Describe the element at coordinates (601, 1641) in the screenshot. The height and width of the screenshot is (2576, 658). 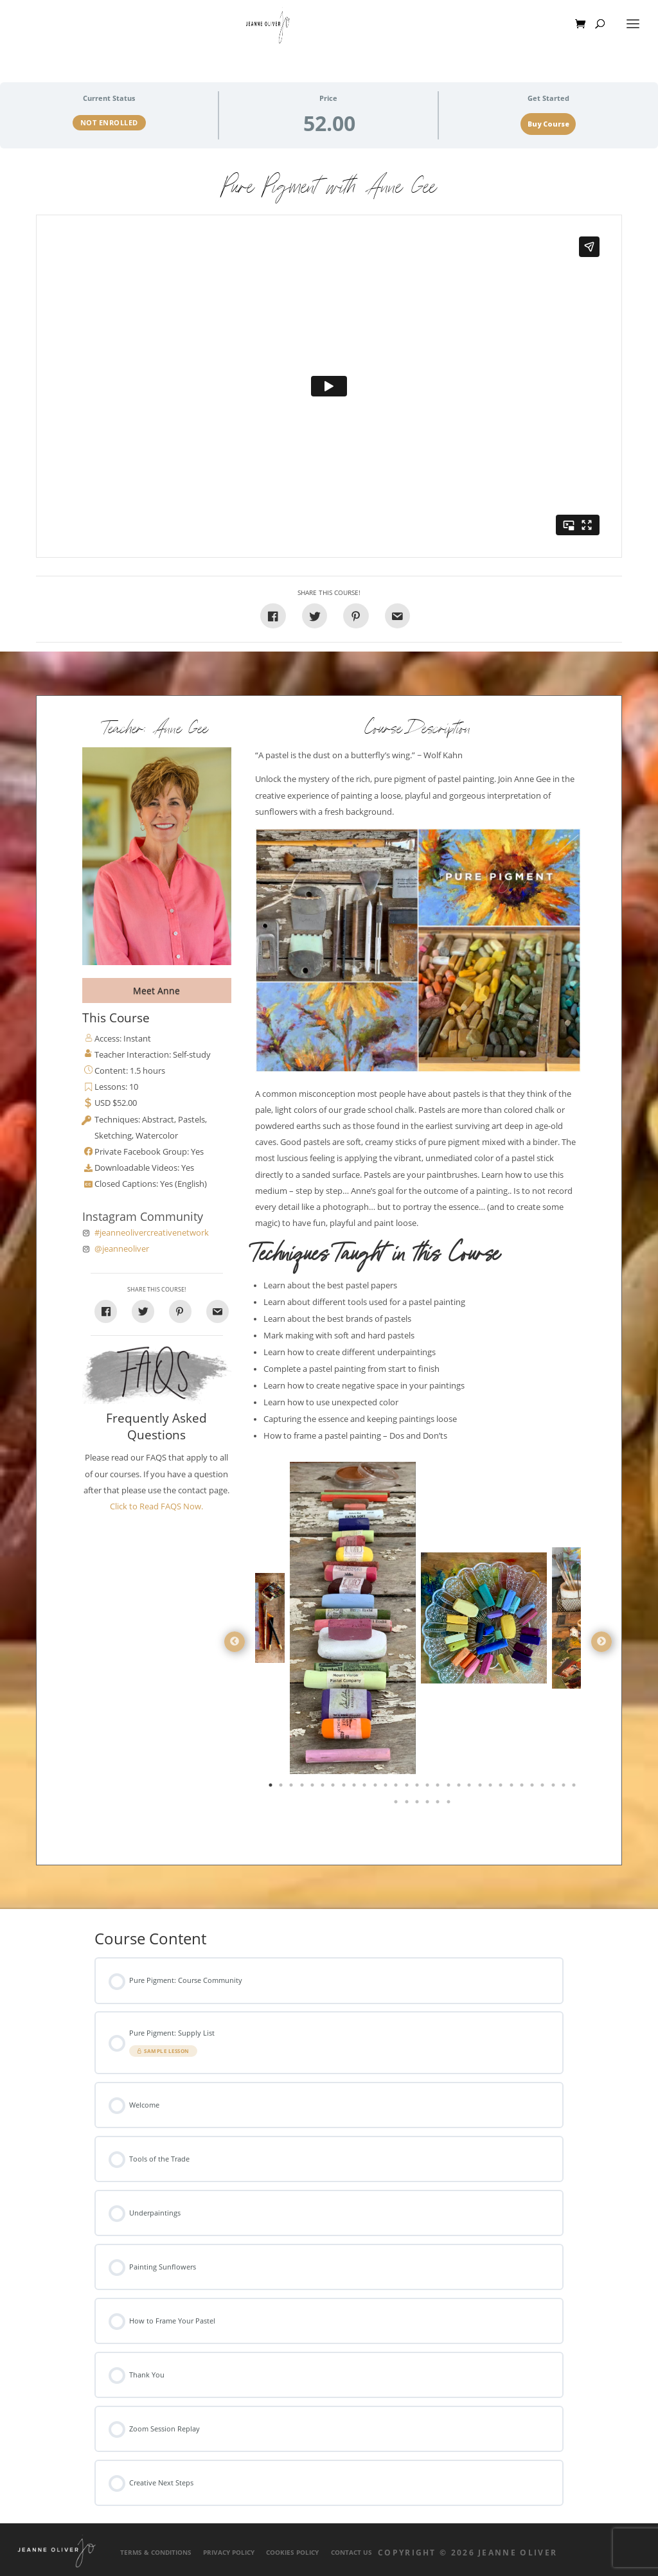
I see `Next` at that location.